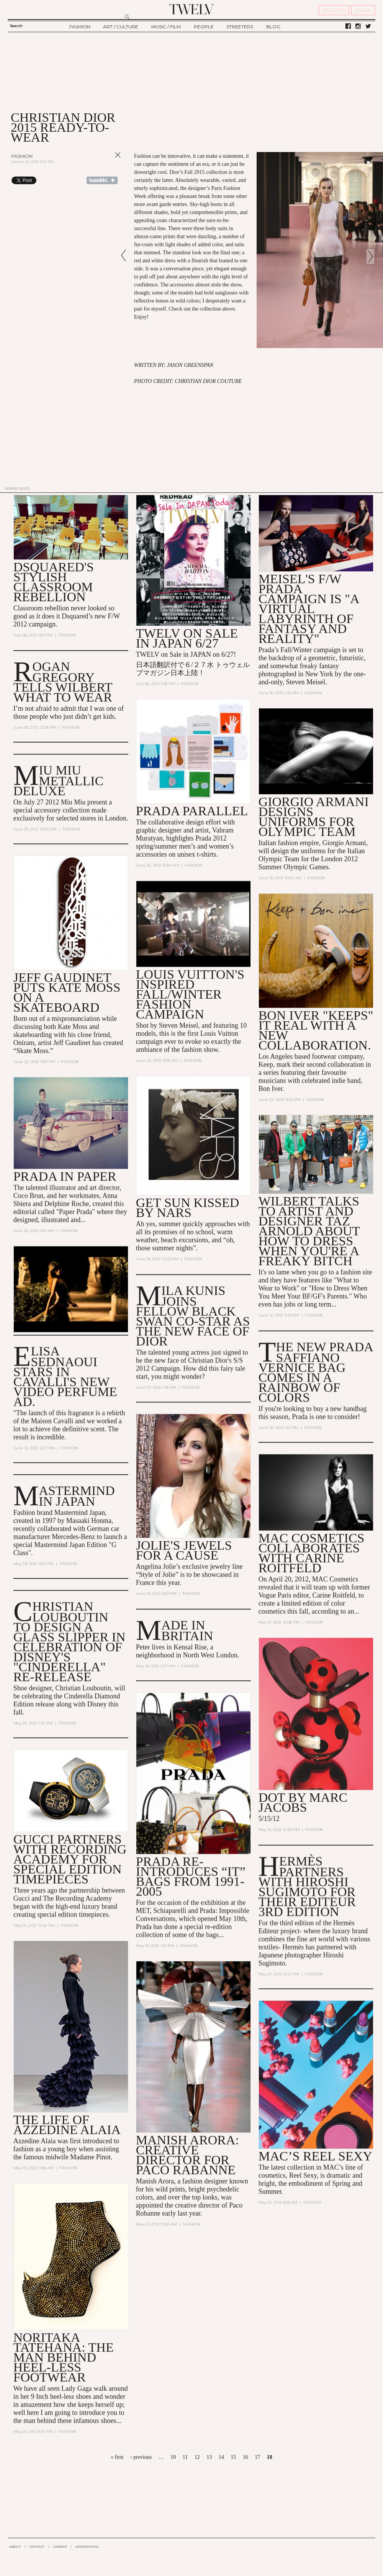  Describe the element at coordinates (173, 2457) in the screenshot. I see `10` at that location.